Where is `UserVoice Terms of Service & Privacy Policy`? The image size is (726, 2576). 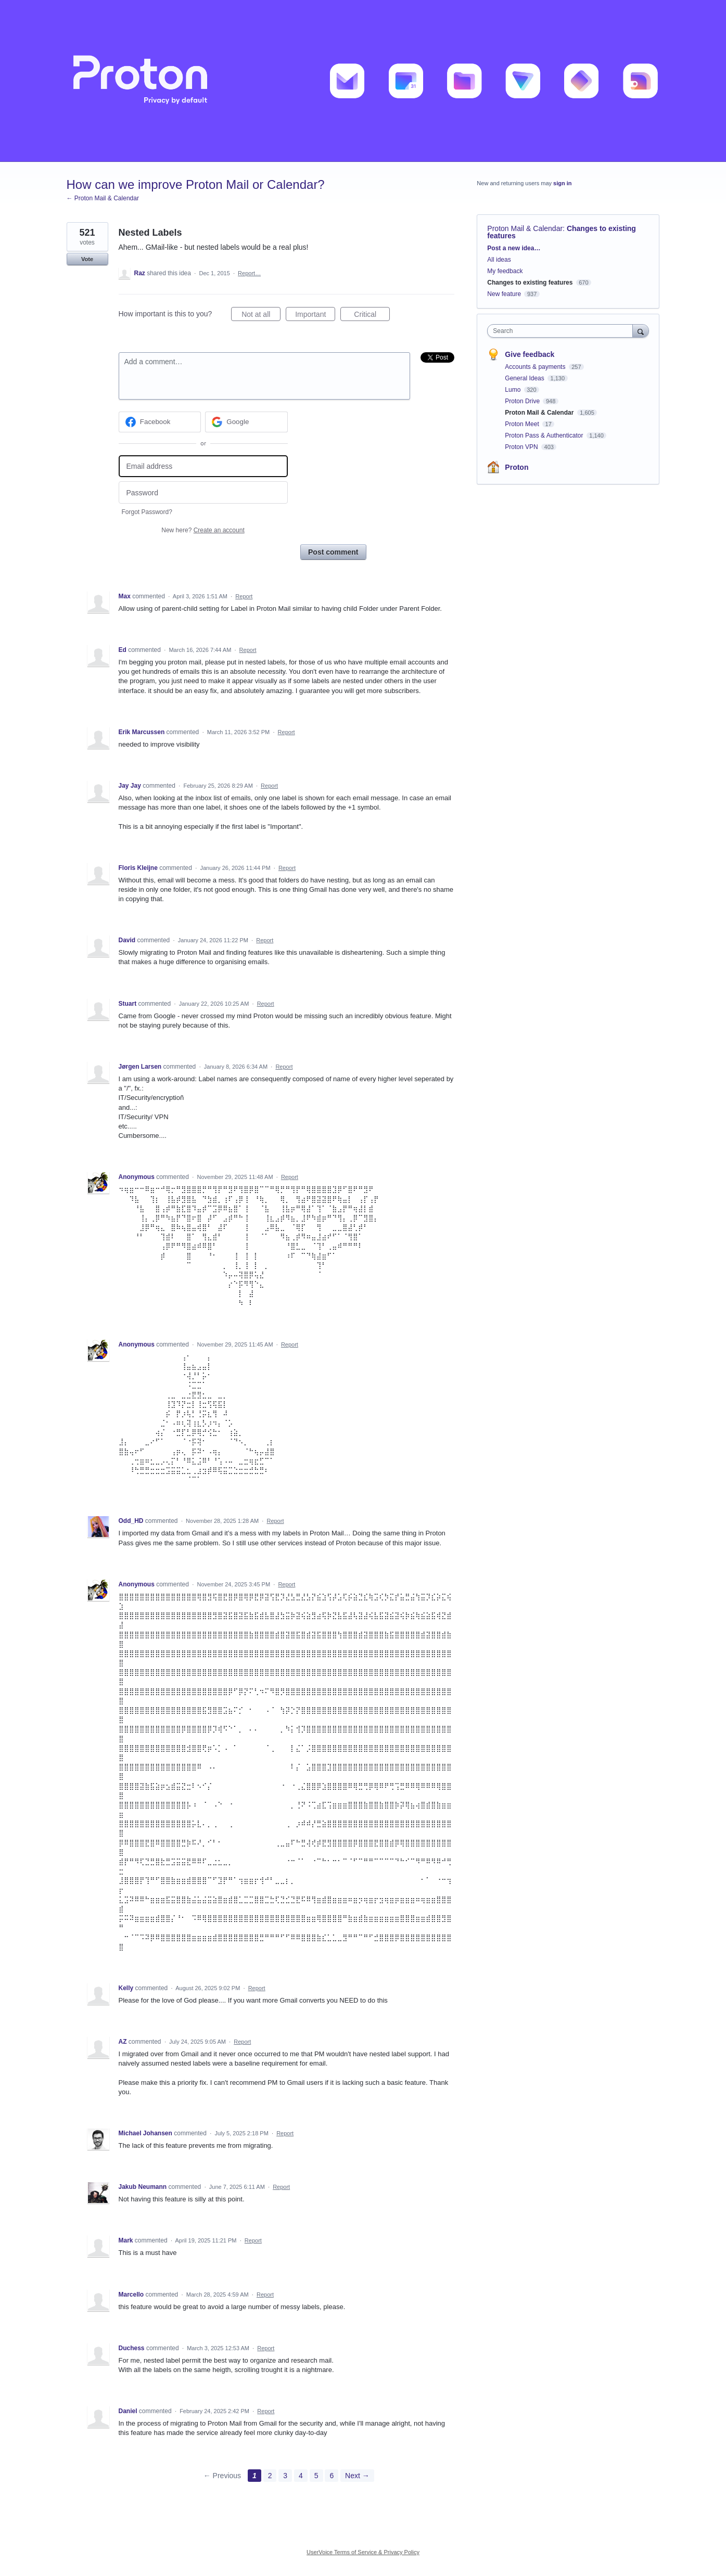
UserVoice Terms of Service & Privacy Policy is located at coordinates (363, 2552).